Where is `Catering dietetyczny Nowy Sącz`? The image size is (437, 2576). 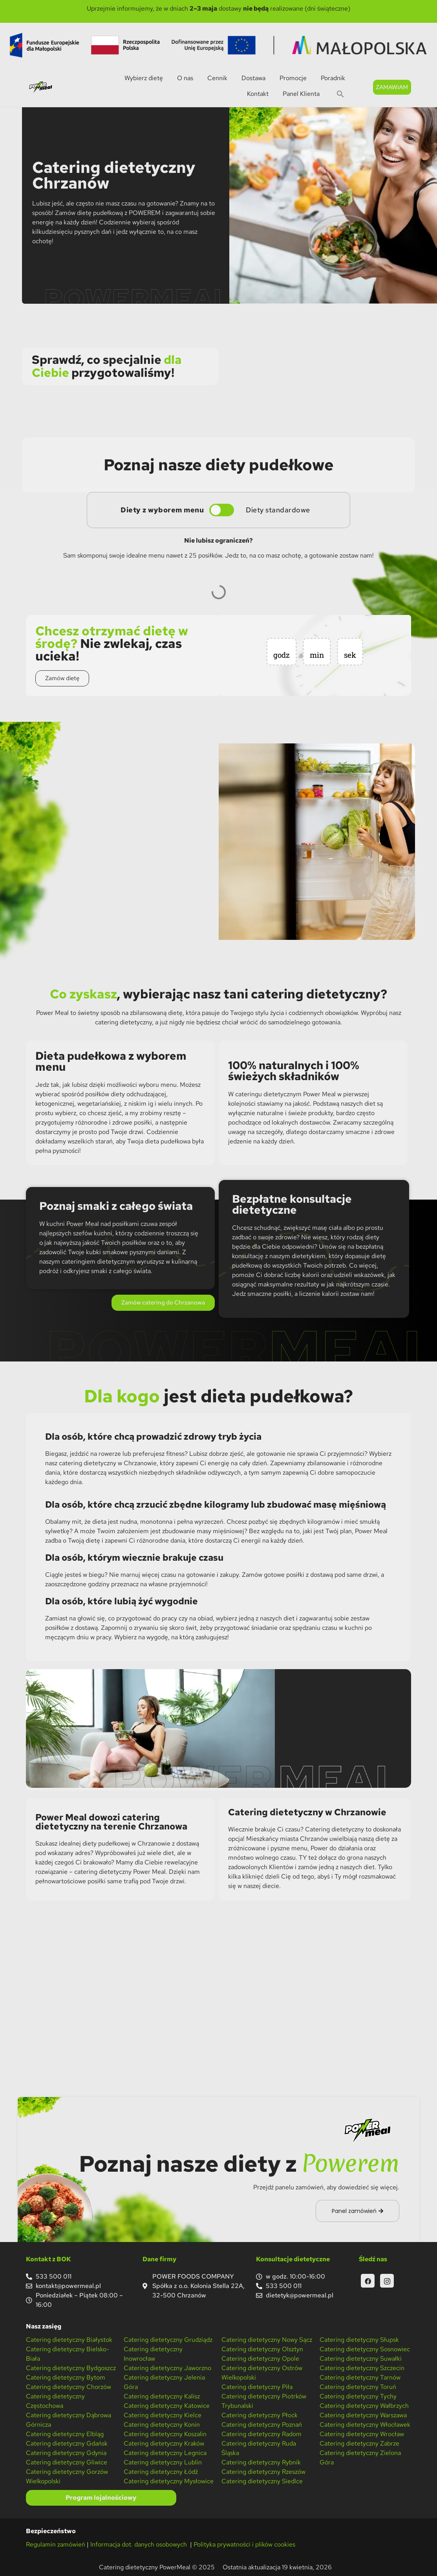 Catering dietetyczny Nowy Sącz is located at coordinates (266, 2340).